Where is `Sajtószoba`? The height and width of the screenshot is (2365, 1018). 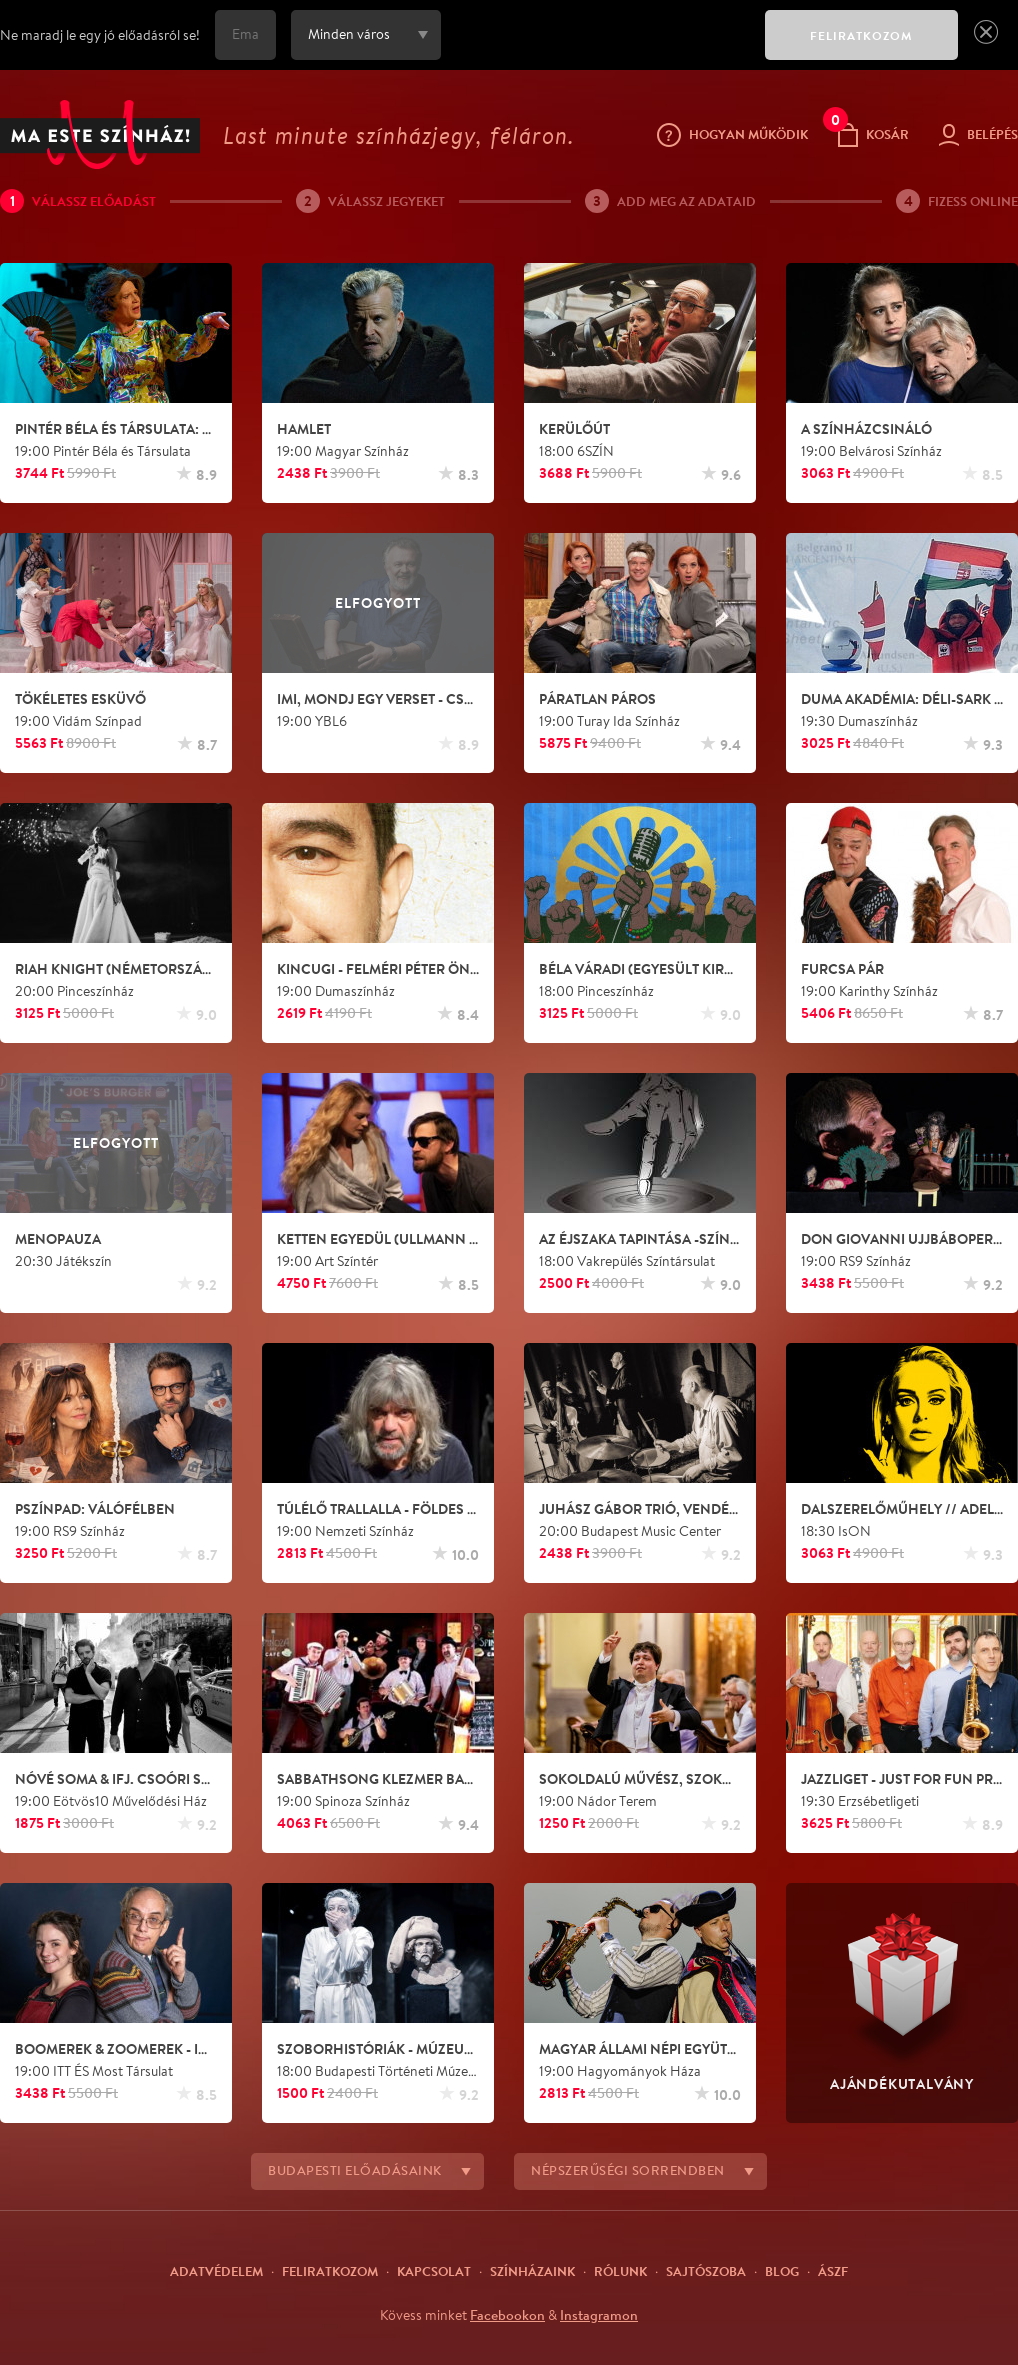
Sajtószoba is located at coordinates (706, 2271).